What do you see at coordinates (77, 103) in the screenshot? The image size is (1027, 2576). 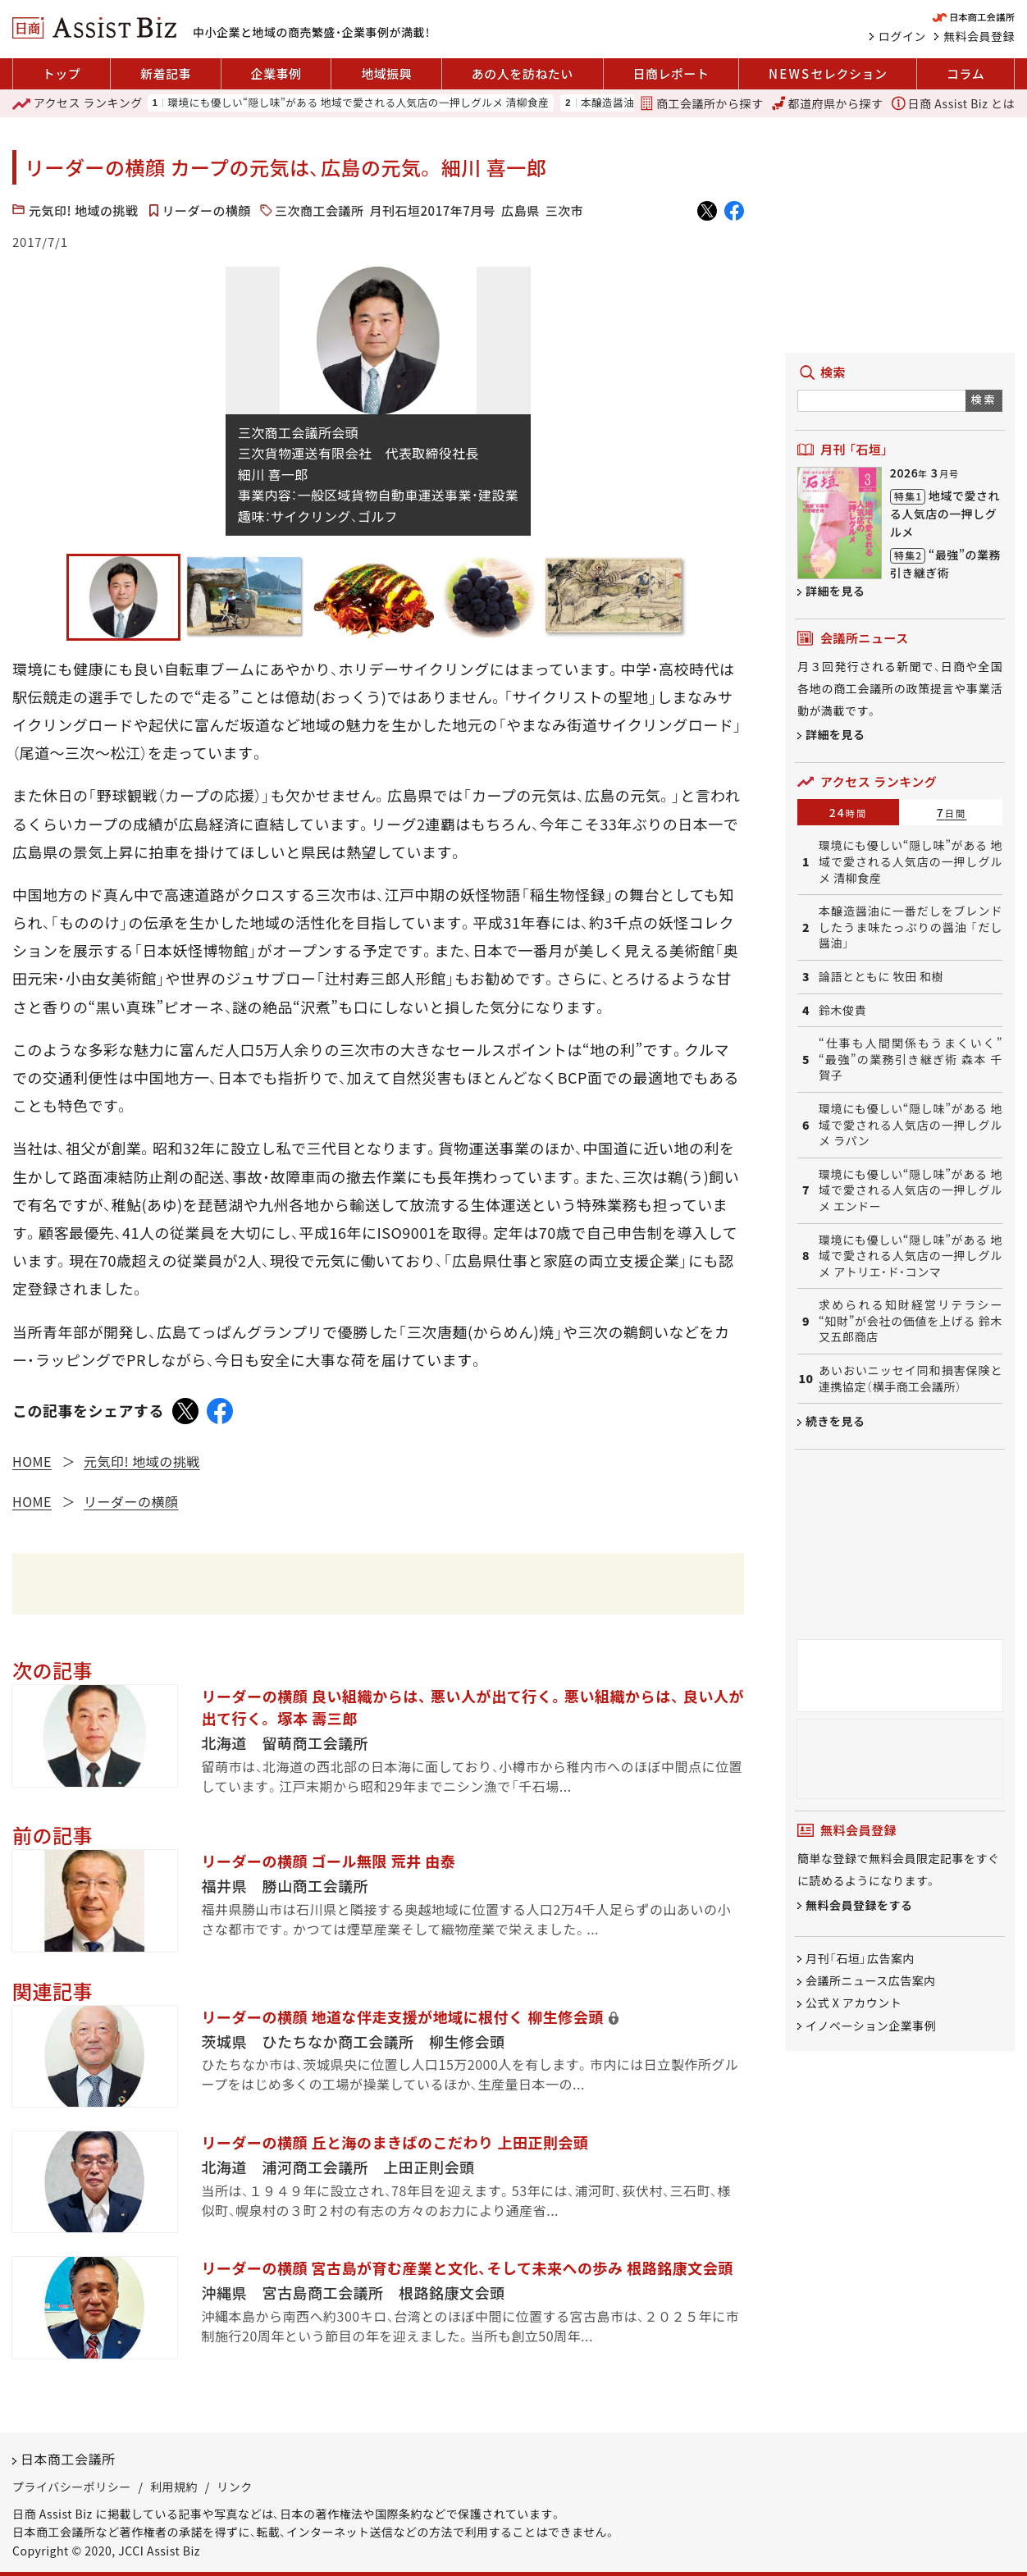 I see `ランキング` at bounding box center [77, 103].